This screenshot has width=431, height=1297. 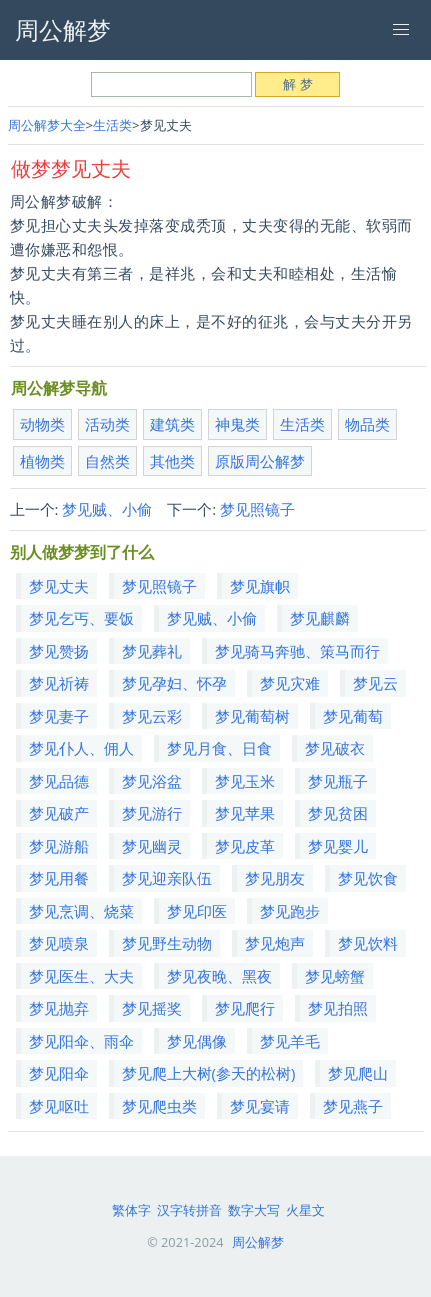 What do you see at coordinates (375, 683) in the screenshot?
I see `梦见云` at bounding box center [375, 683].